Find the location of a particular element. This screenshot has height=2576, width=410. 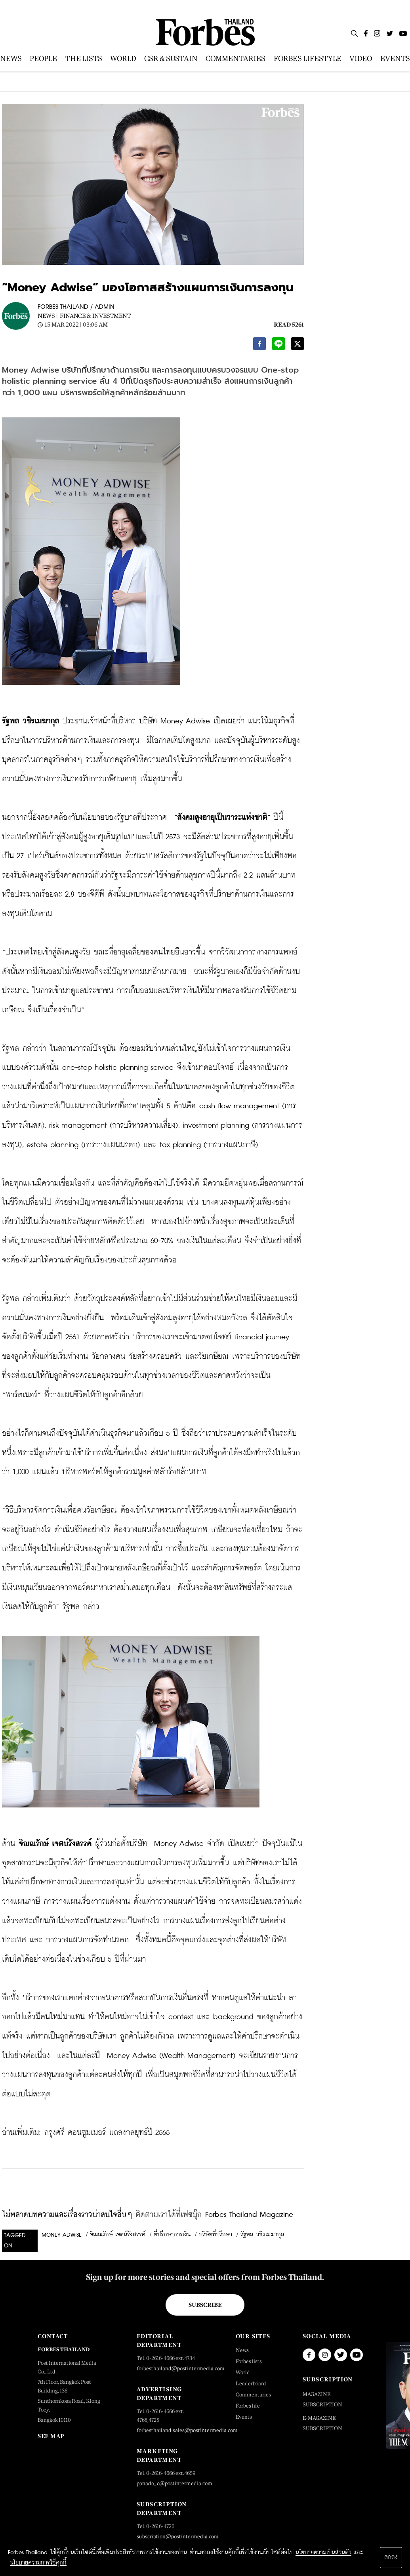

ที่ปรึกษาการเงิน is located at coordinates (172, 2235).